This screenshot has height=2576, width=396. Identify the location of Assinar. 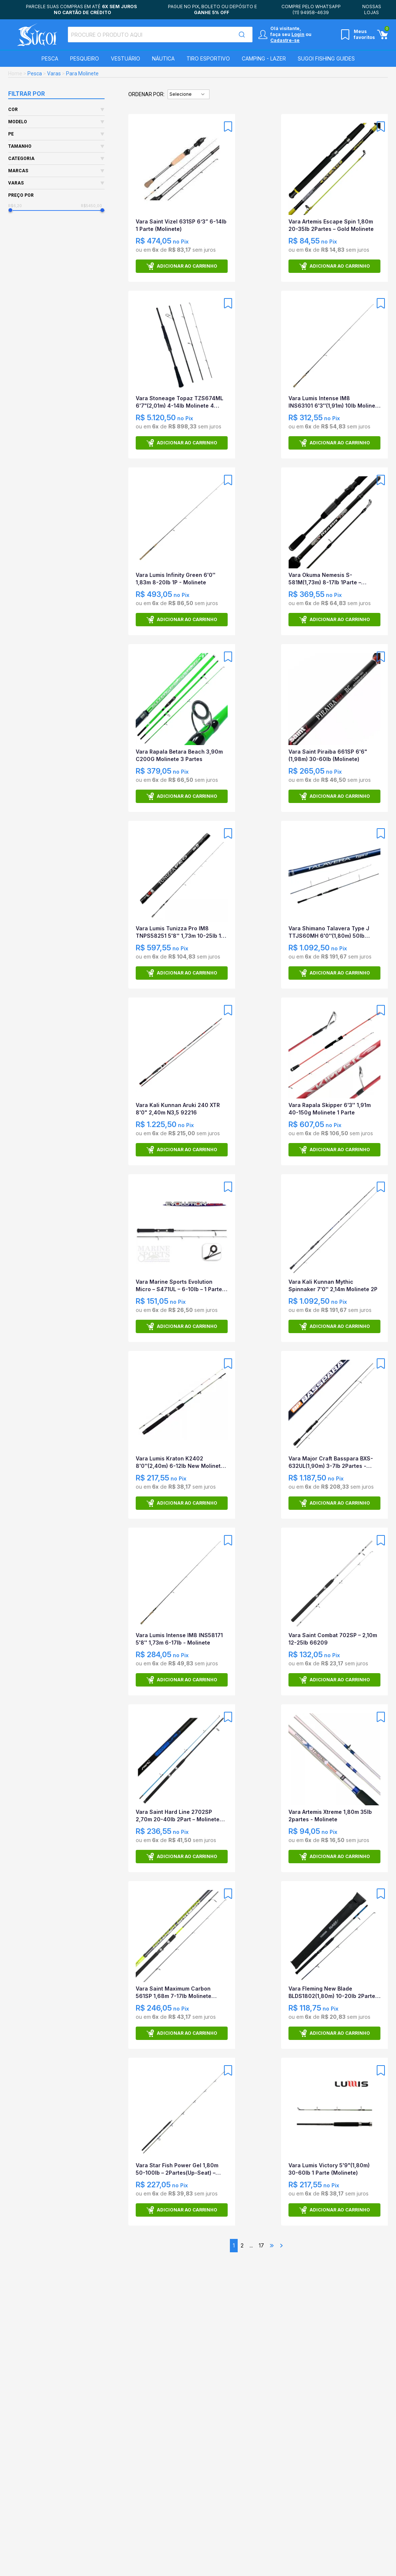
(358, 2559).